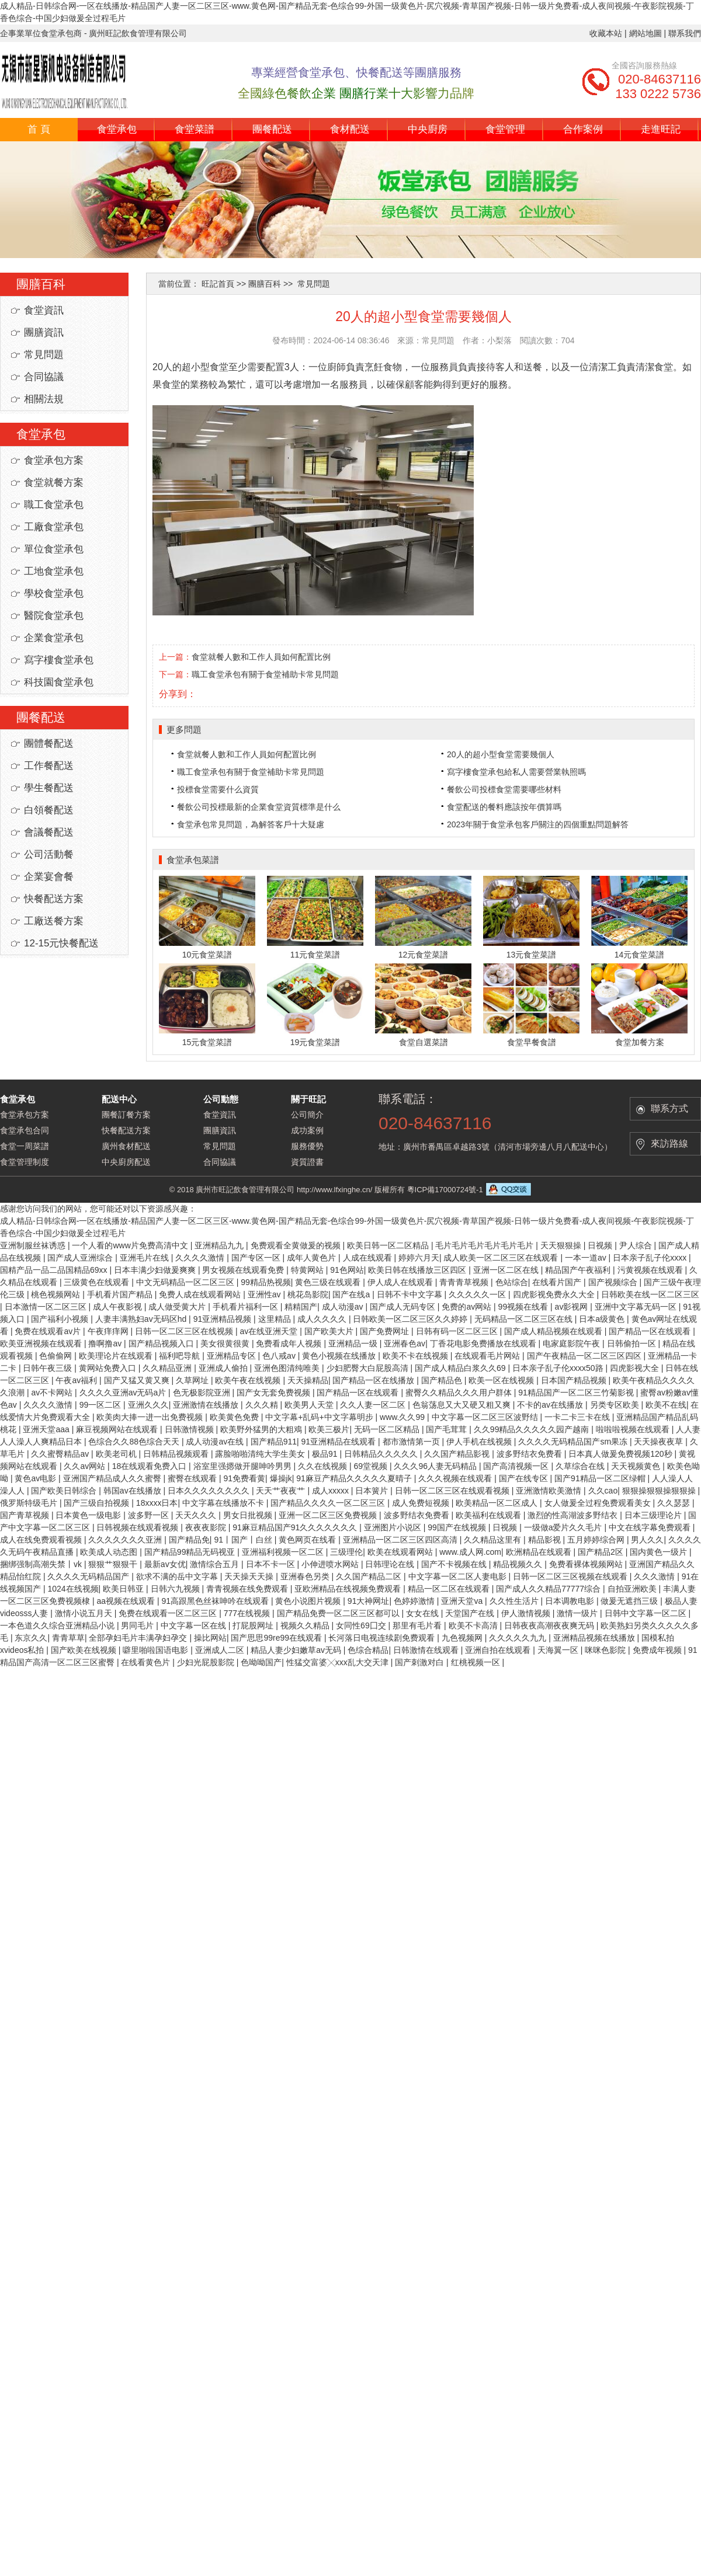 Image resolution: width=701 pixels, height=2576 pixels. I want to click on 欧美日韩亚, so click(124, 1588).